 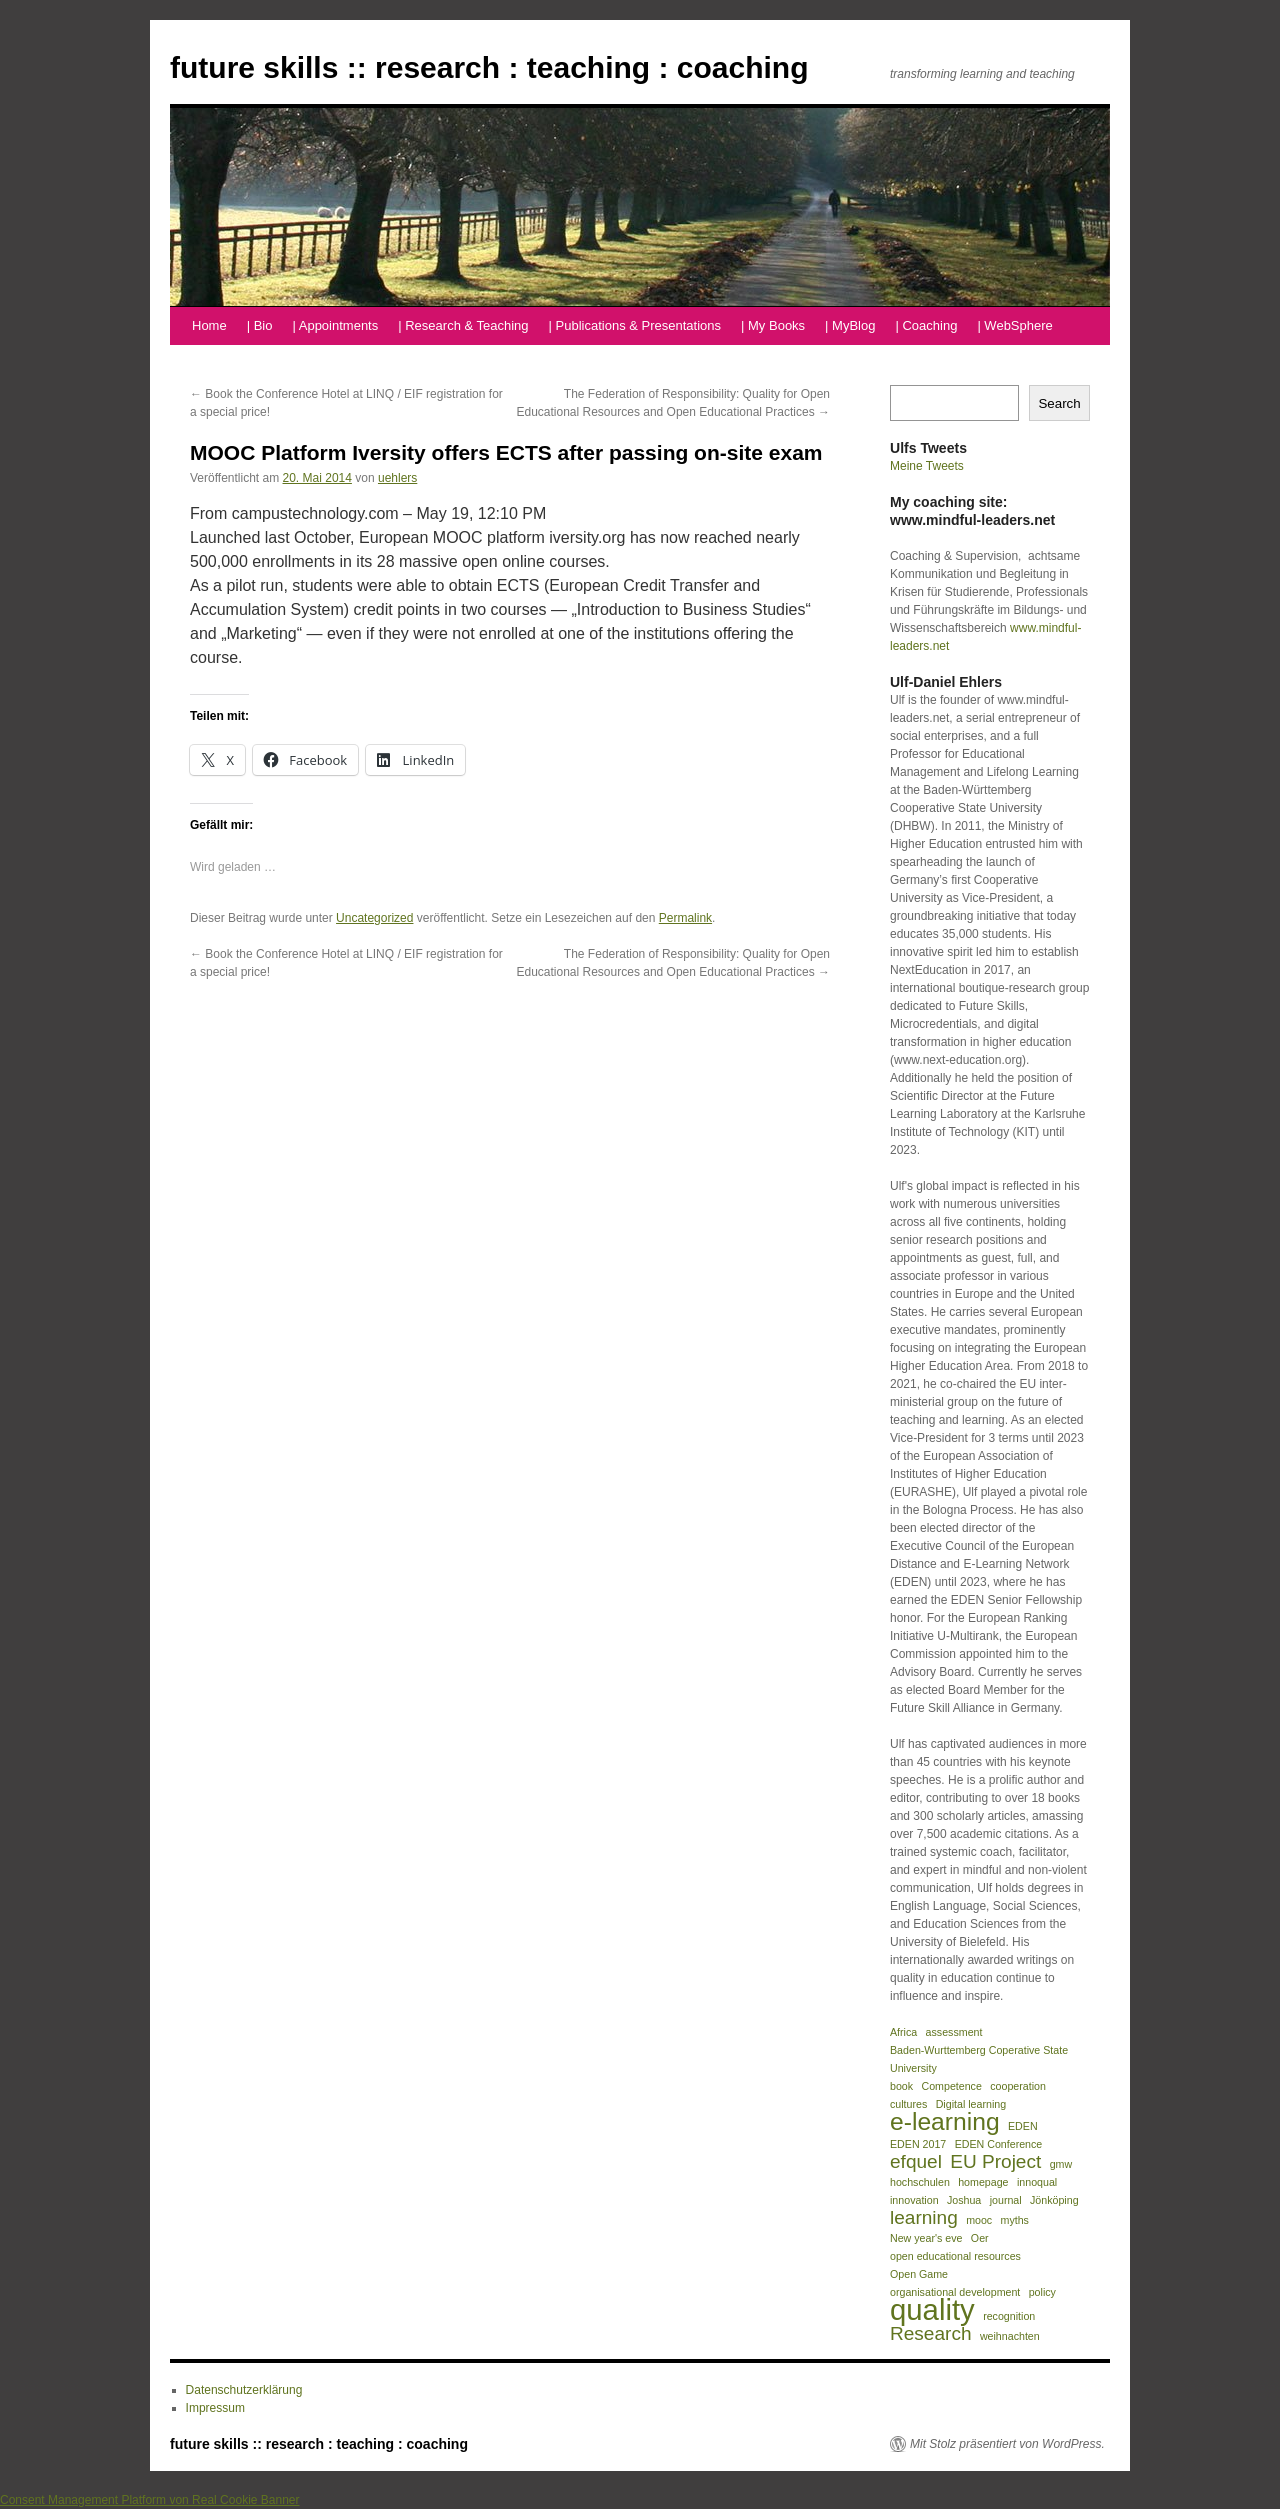 What do you see at coordinates (1014, 325) in the screenshot?
I see `| WebSphere` at bounding box center [1014, 325].